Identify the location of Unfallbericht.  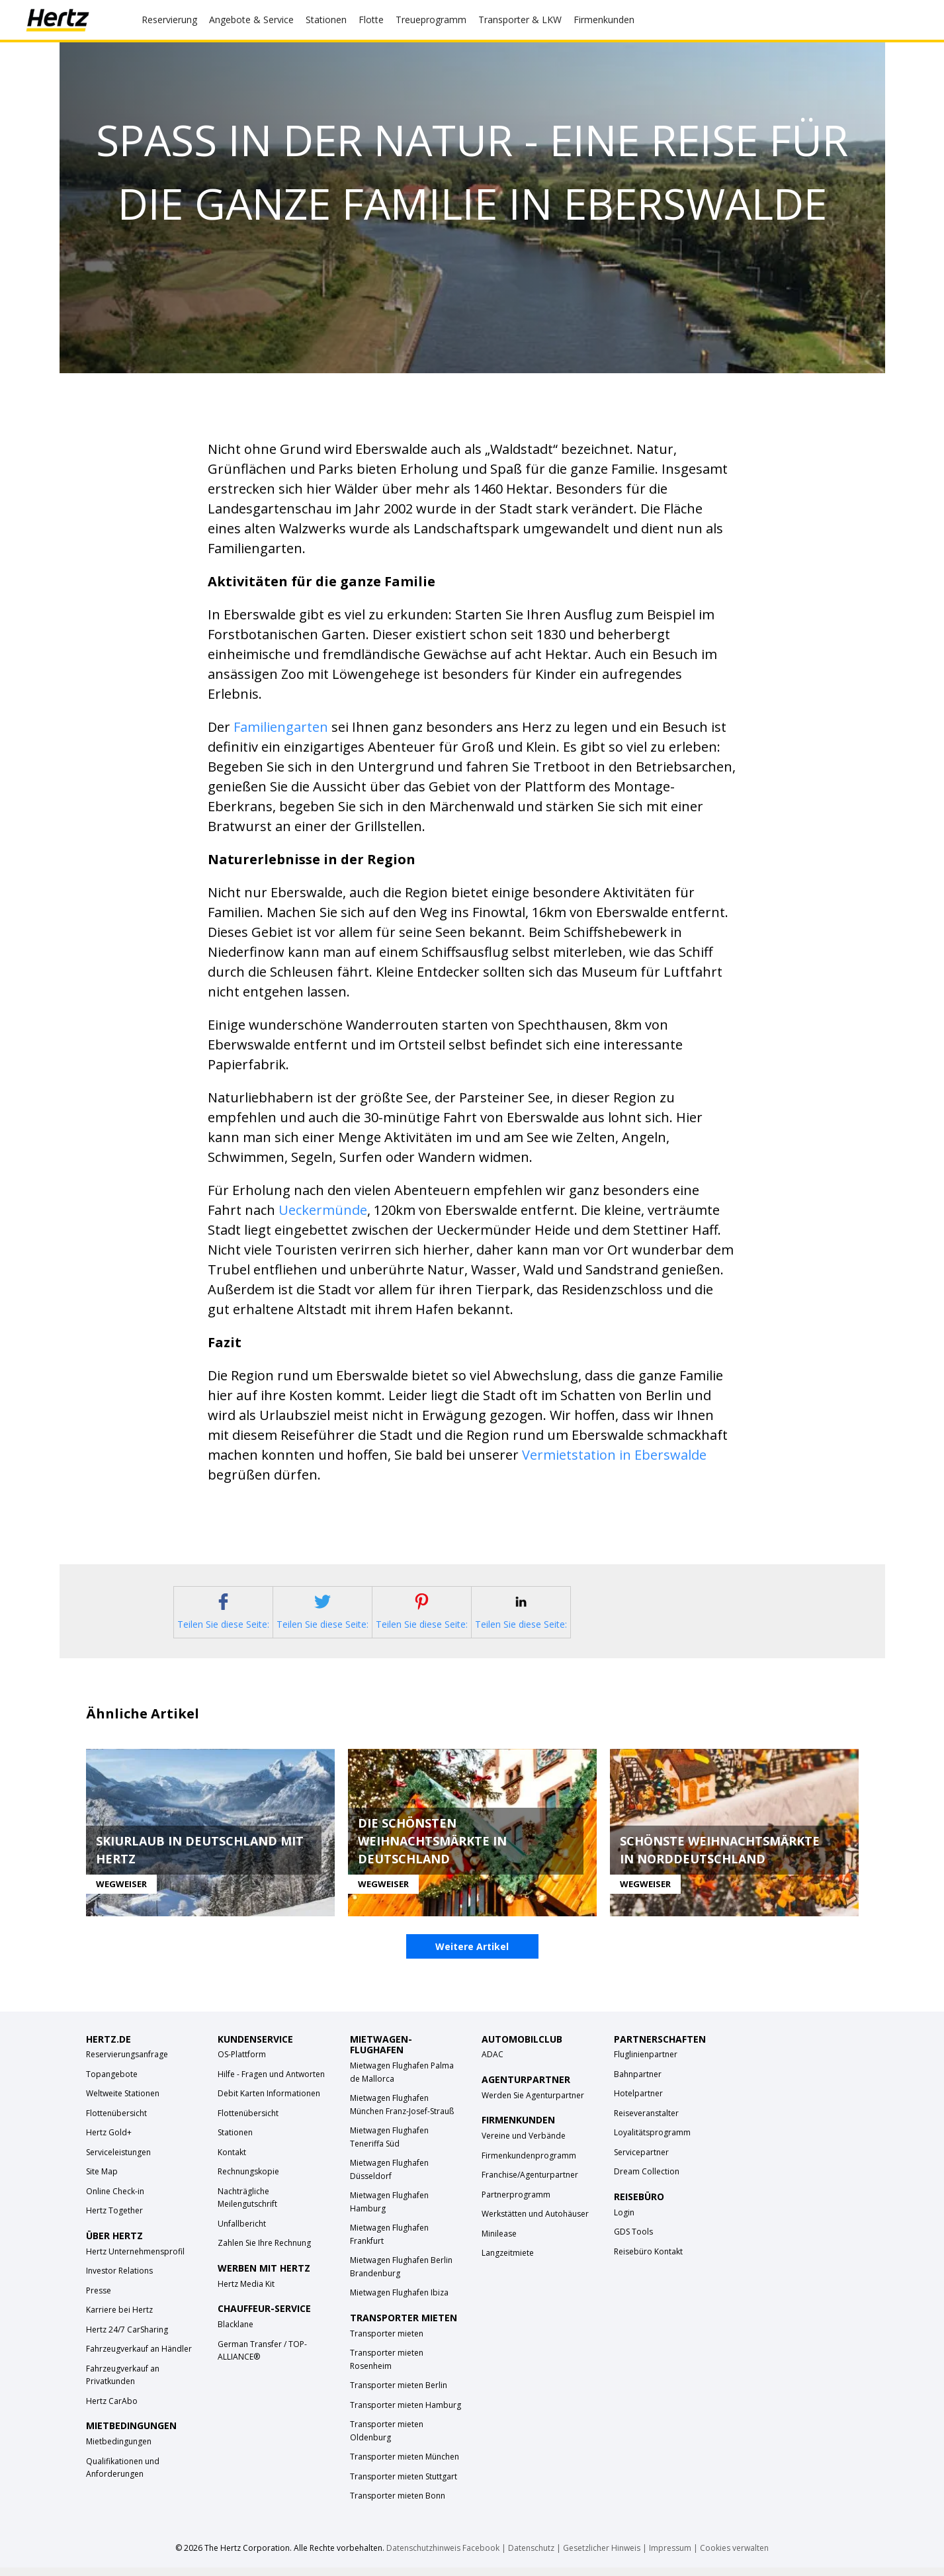
(242, 2233).